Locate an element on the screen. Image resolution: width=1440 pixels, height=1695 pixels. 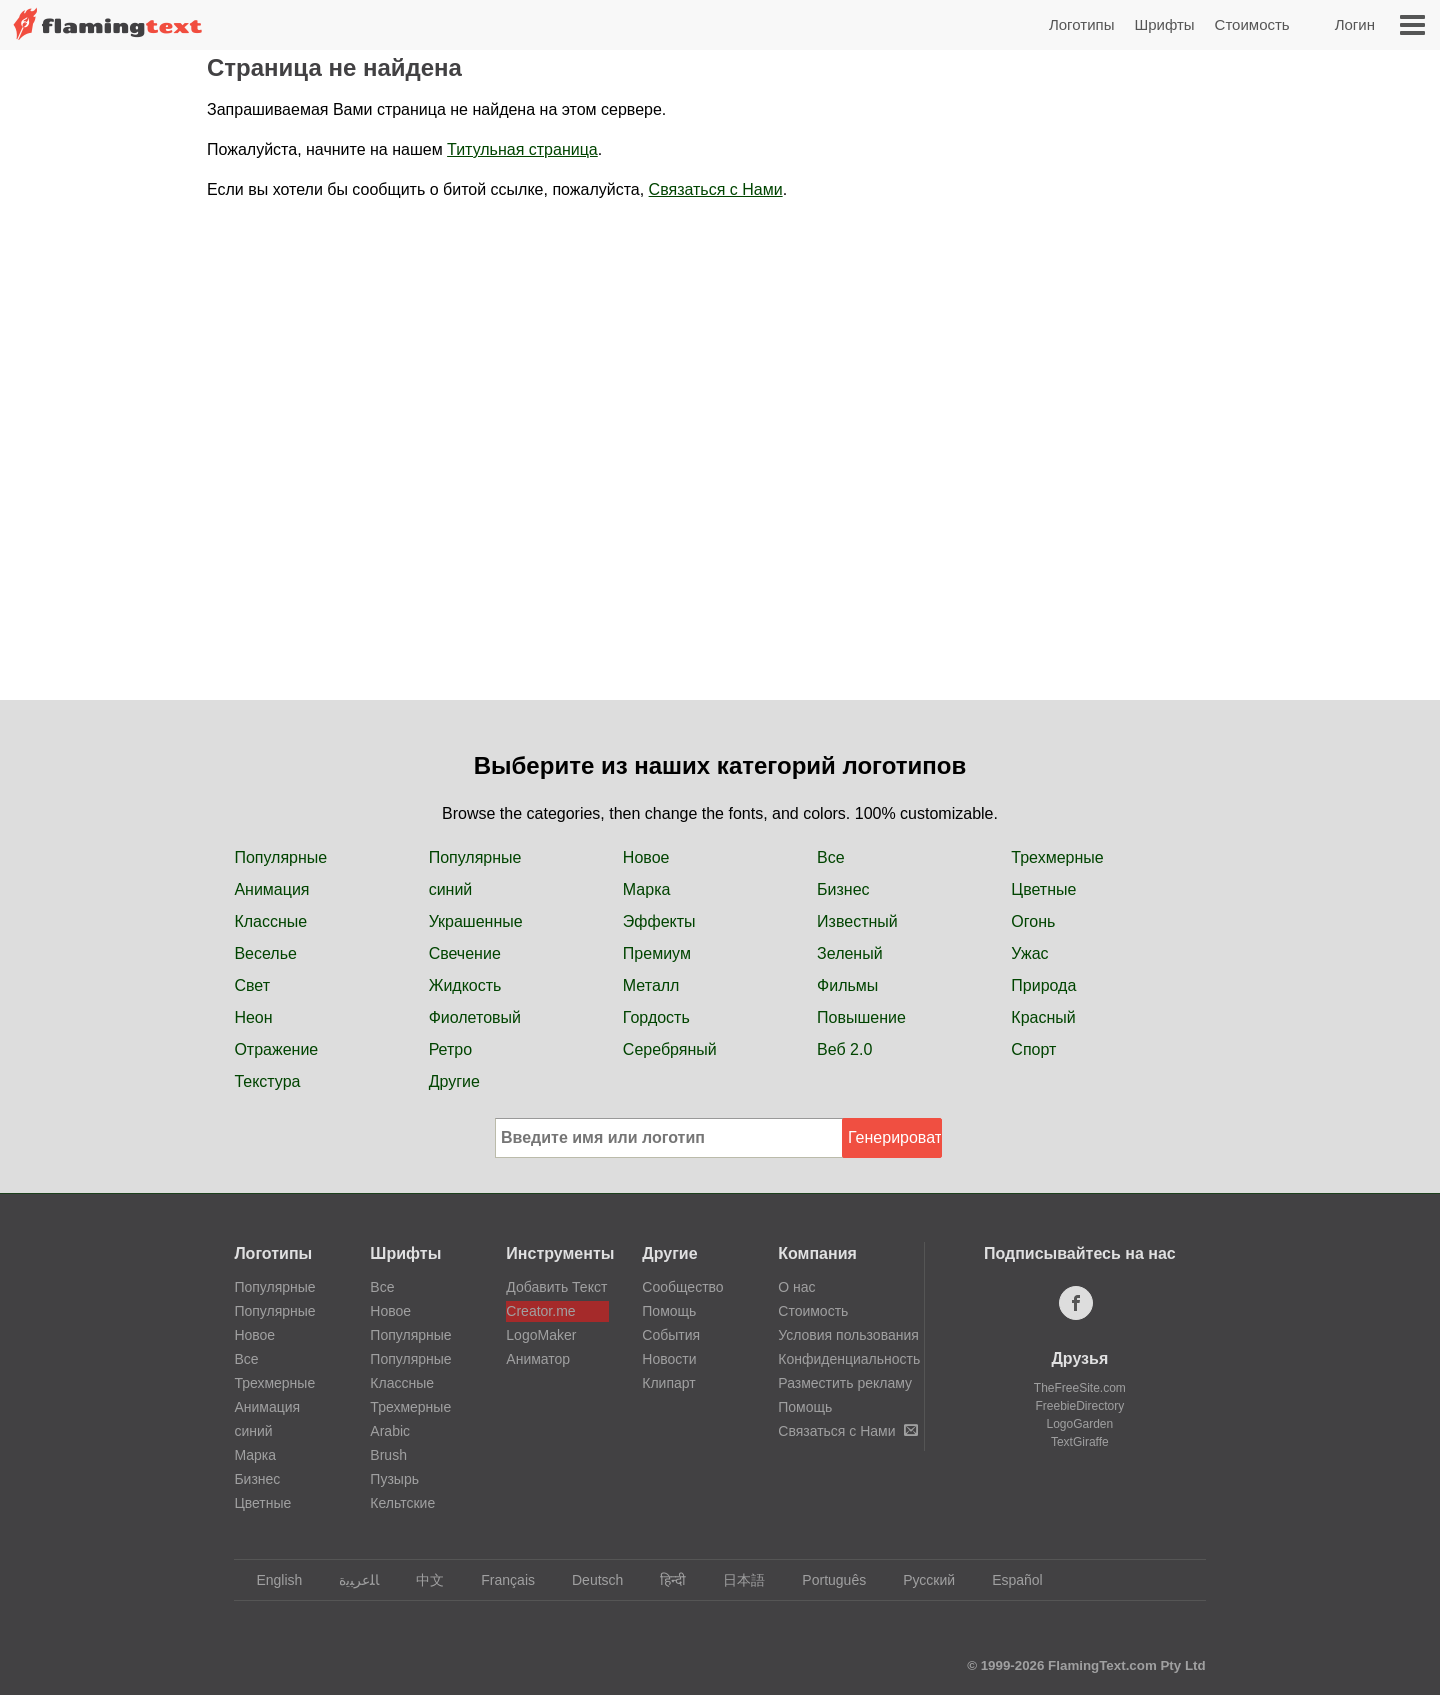
Трехмерные is located at coordinates (1057, 857).